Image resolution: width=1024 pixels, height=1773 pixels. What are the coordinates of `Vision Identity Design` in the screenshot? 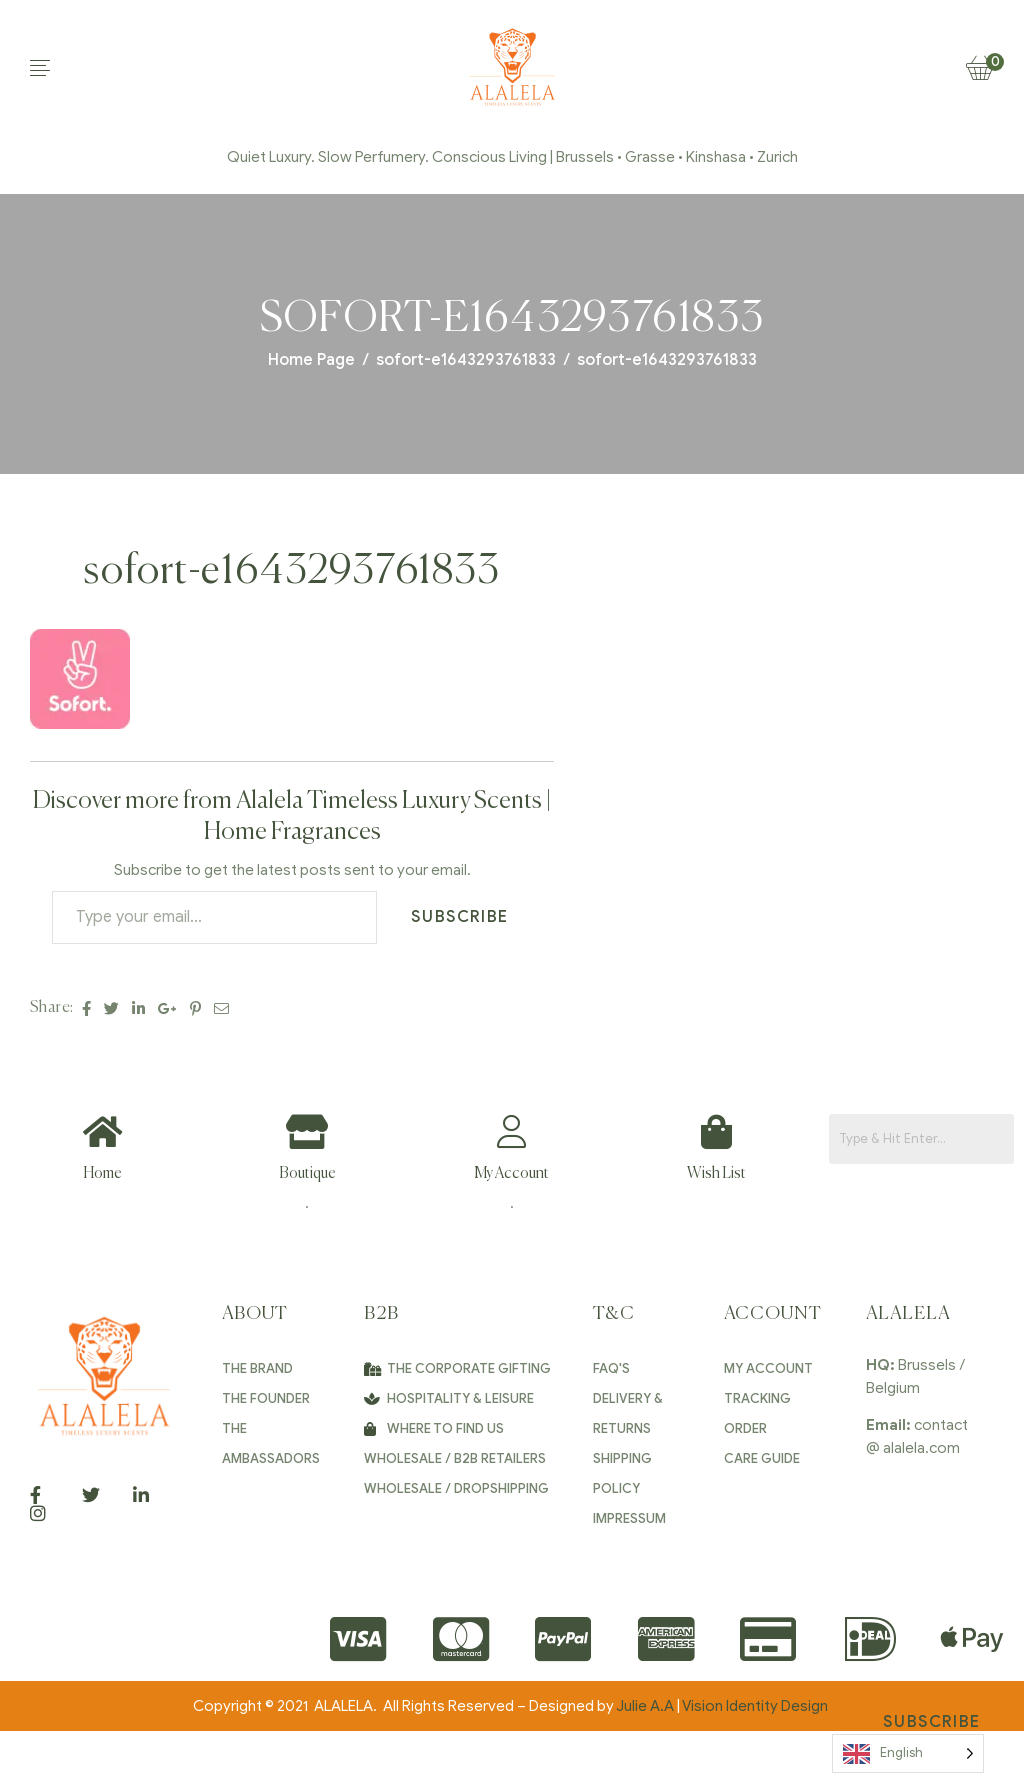 It's located at (756, 1706).